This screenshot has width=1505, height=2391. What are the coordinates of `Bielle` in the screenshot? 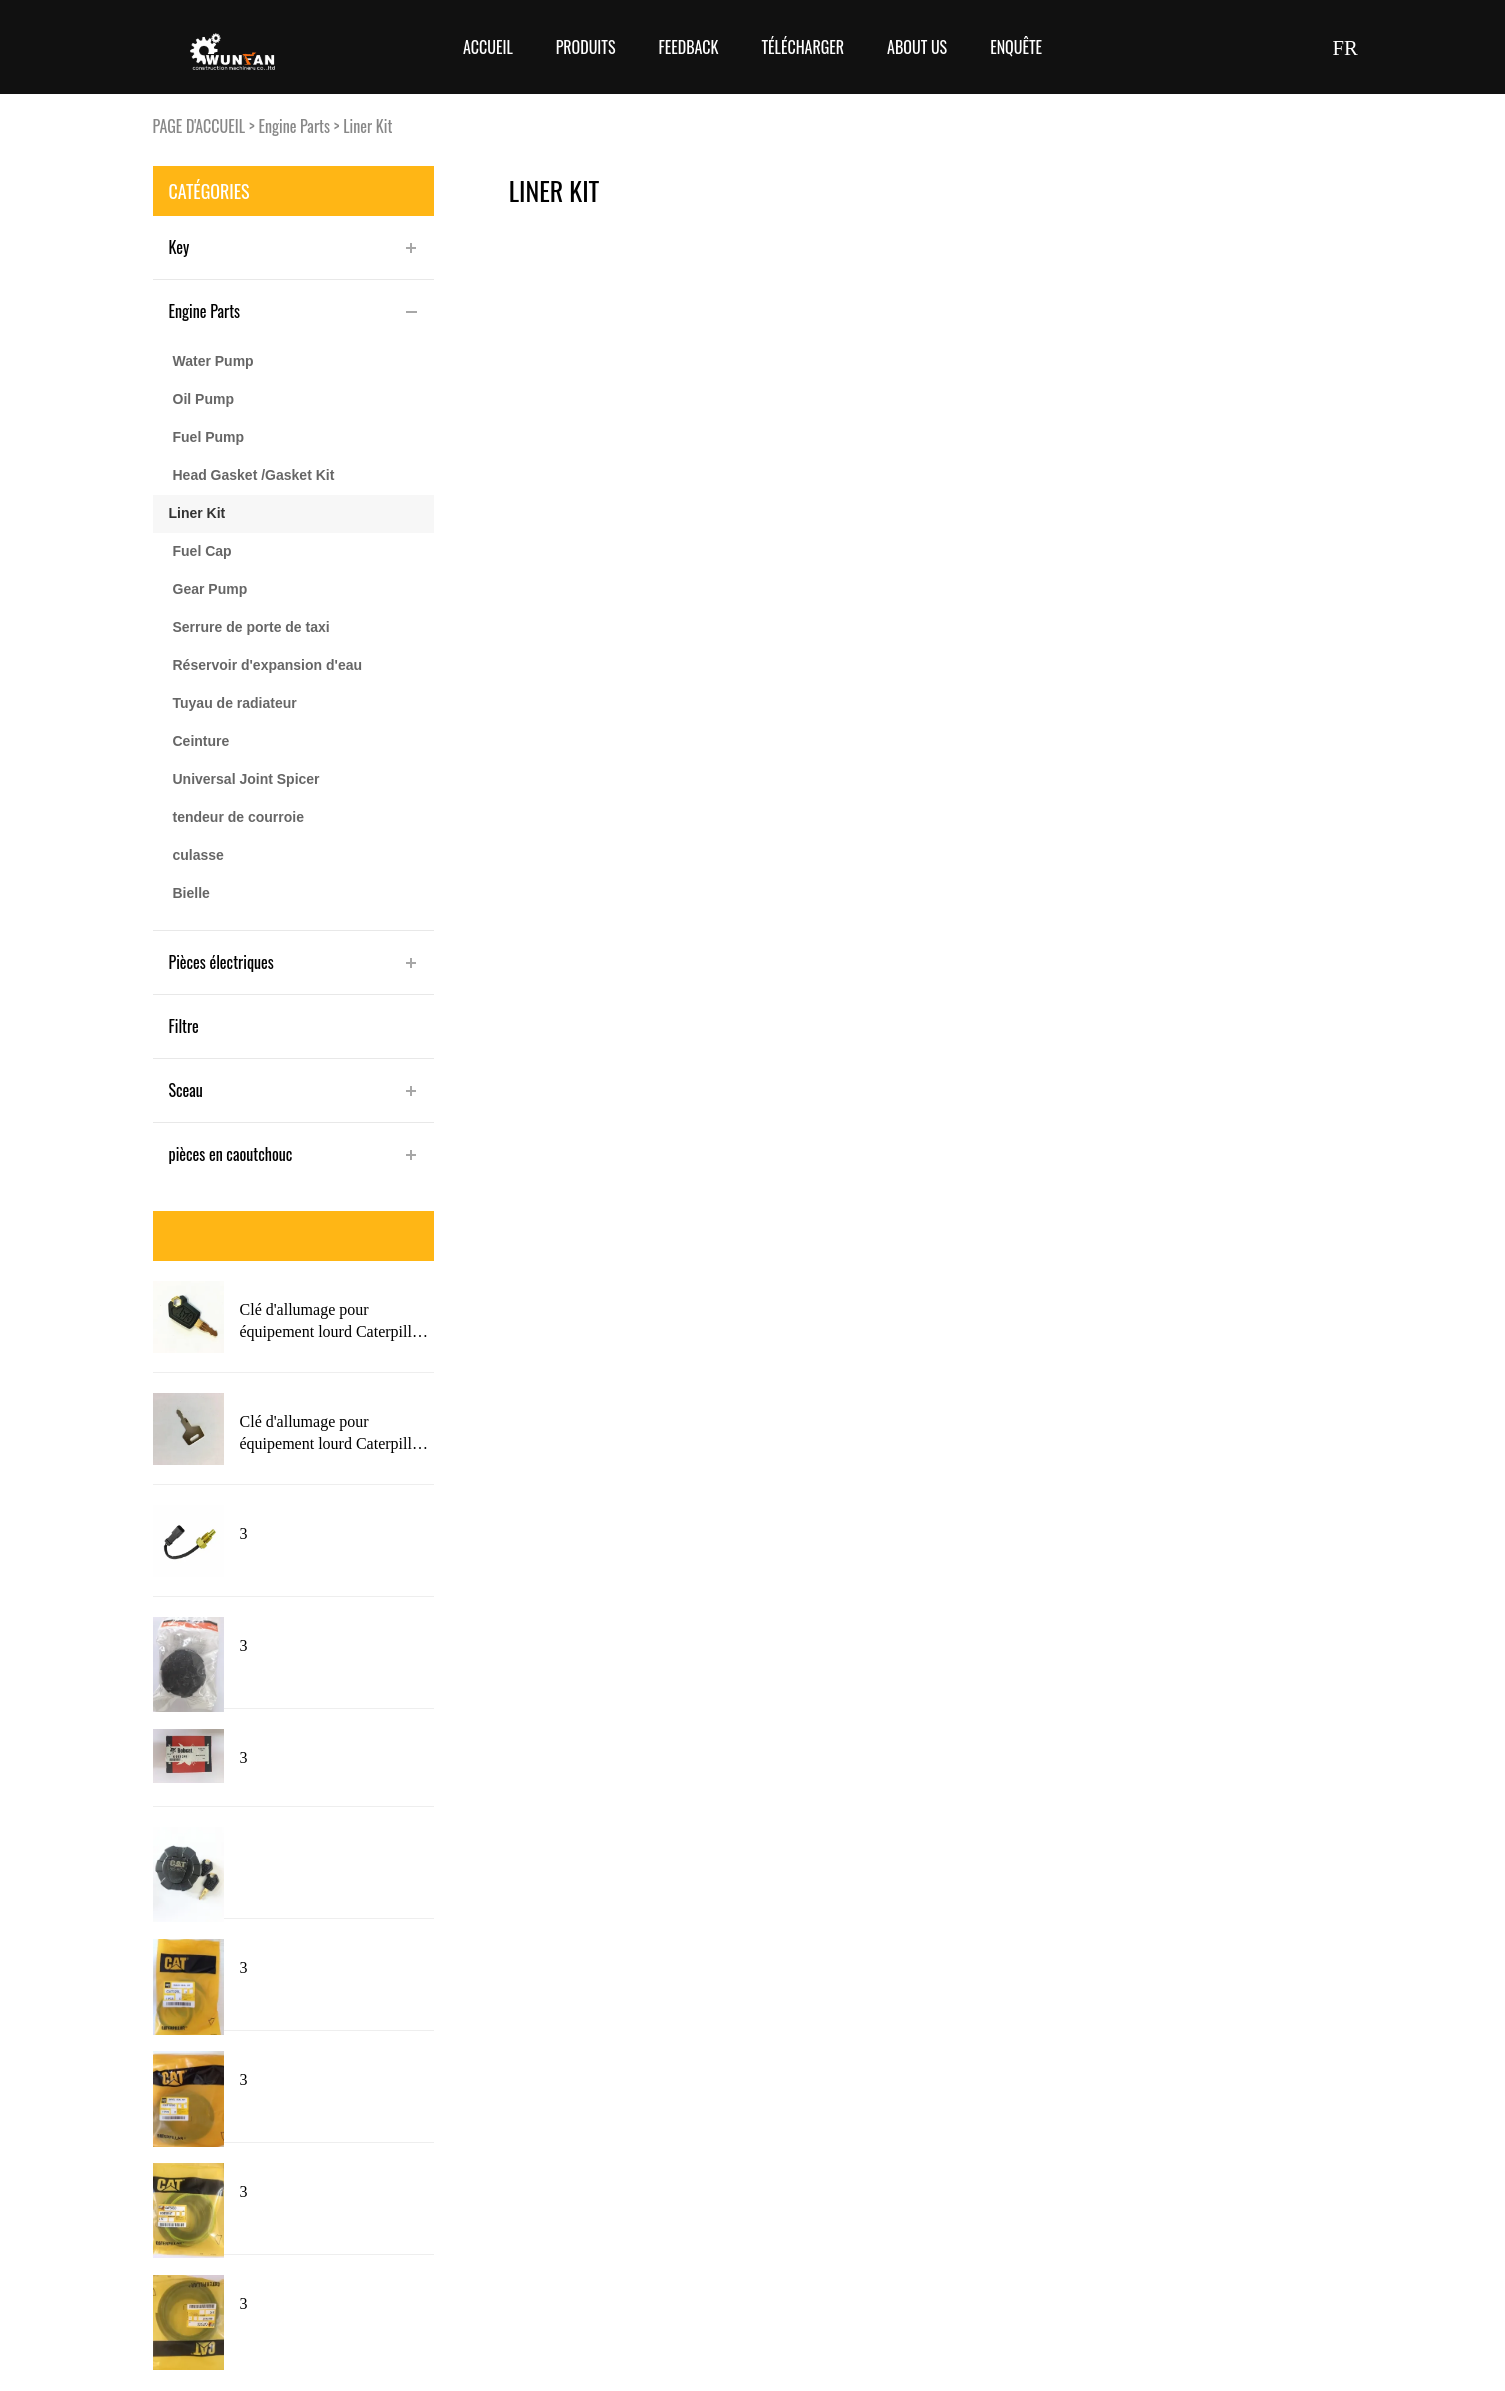 It's located at (191, 893).